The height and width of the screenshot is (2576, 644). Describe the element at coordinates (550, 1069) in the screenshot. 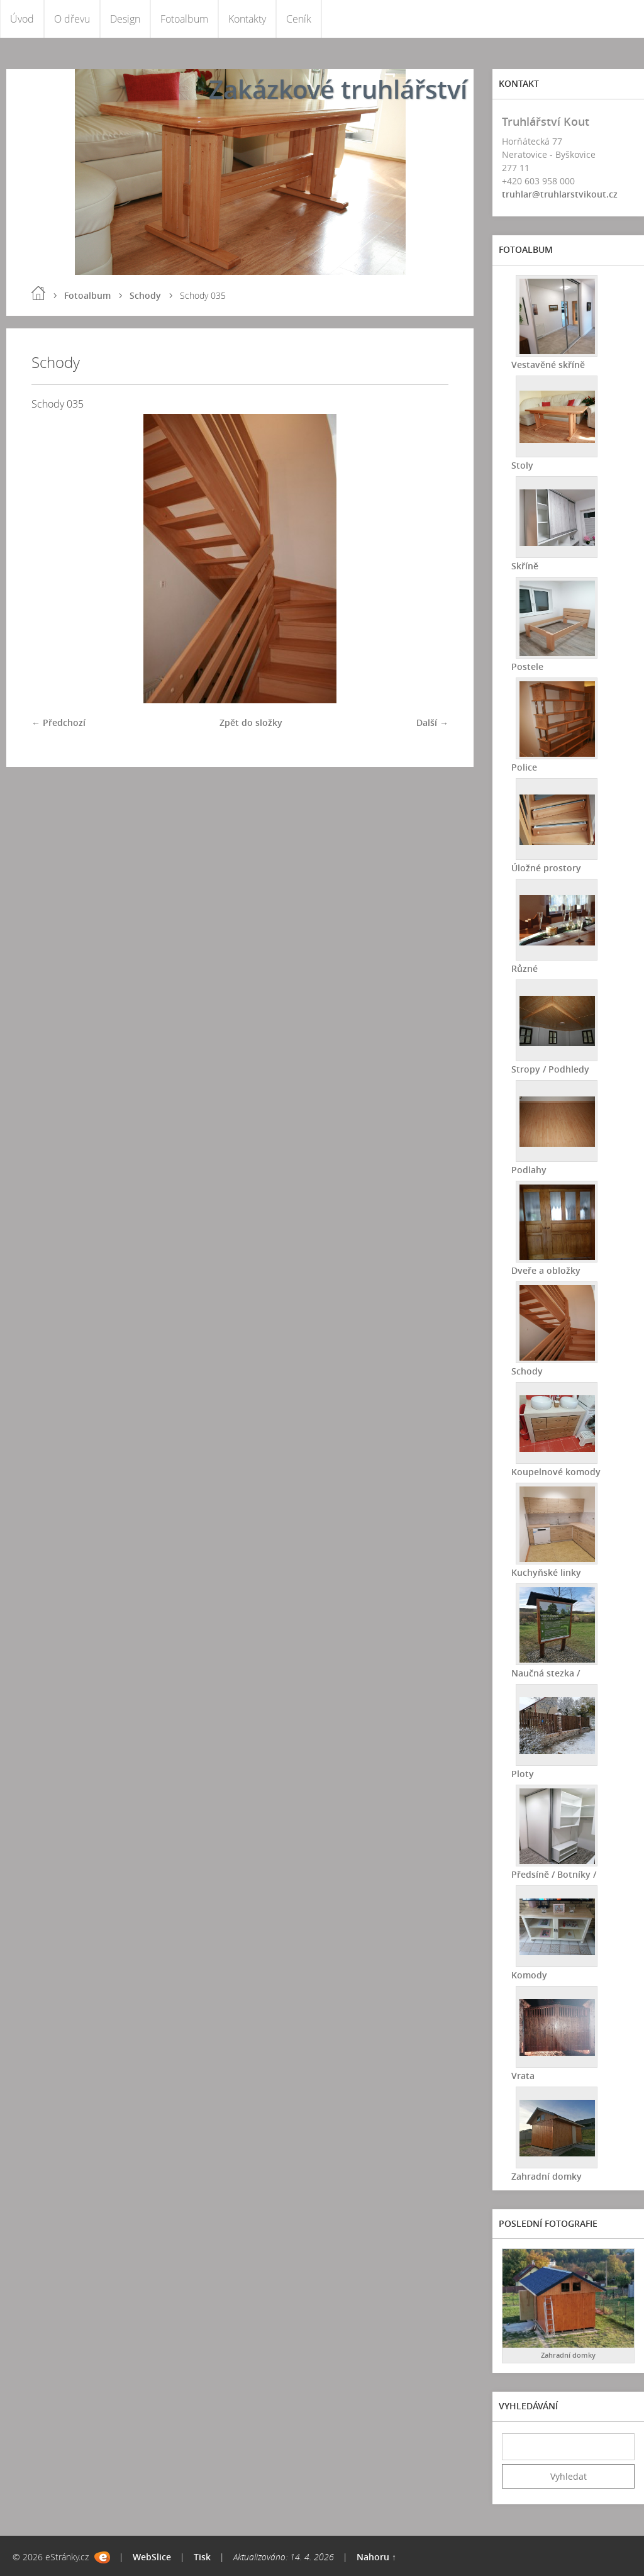

I see `Stropy / Podhledy` at that location.